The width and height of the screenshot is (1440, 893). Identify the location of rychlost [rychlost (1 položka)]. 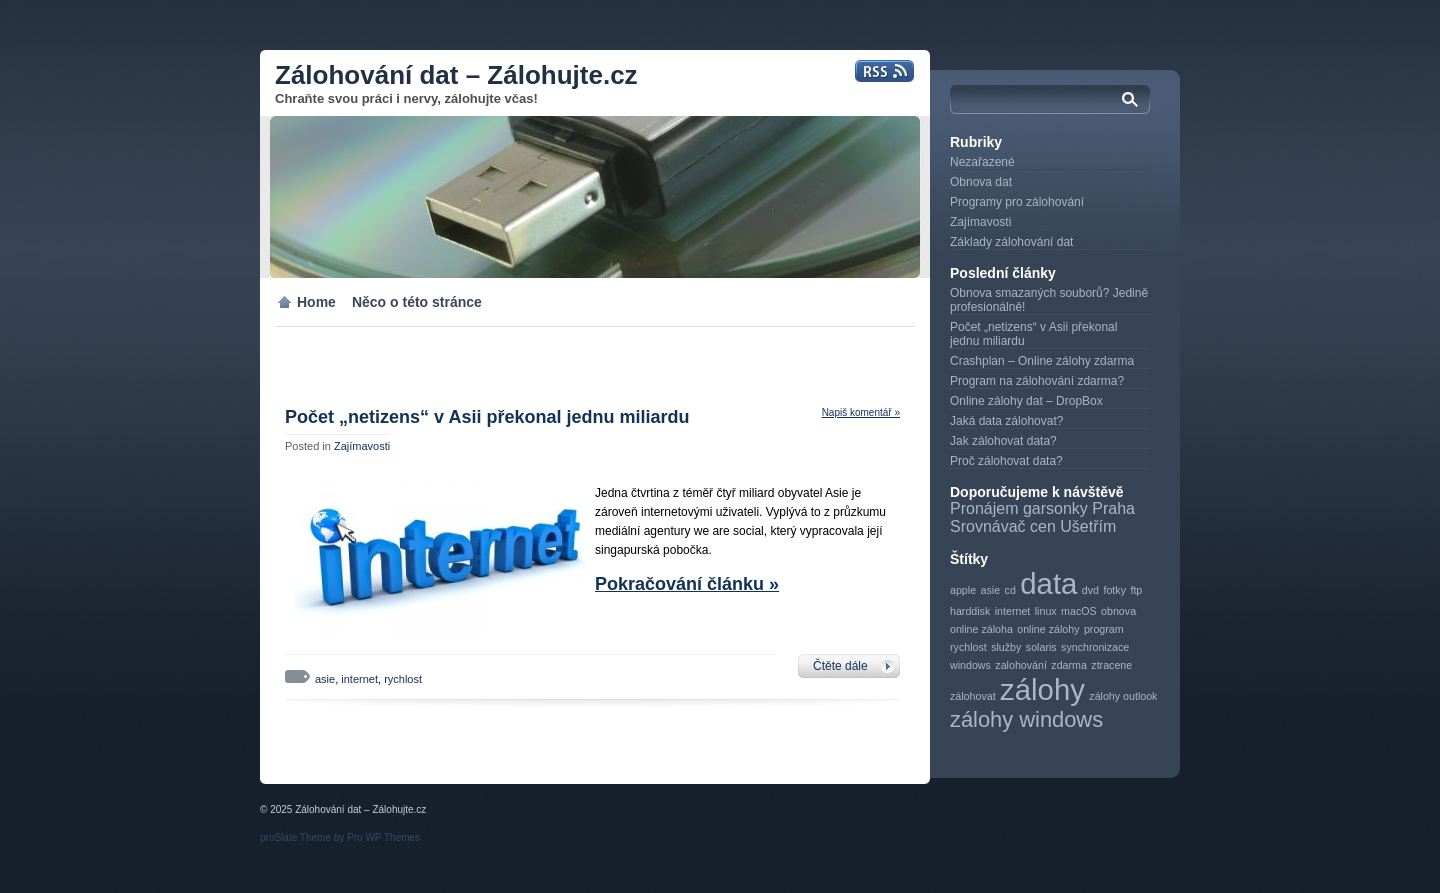
(968, 647).